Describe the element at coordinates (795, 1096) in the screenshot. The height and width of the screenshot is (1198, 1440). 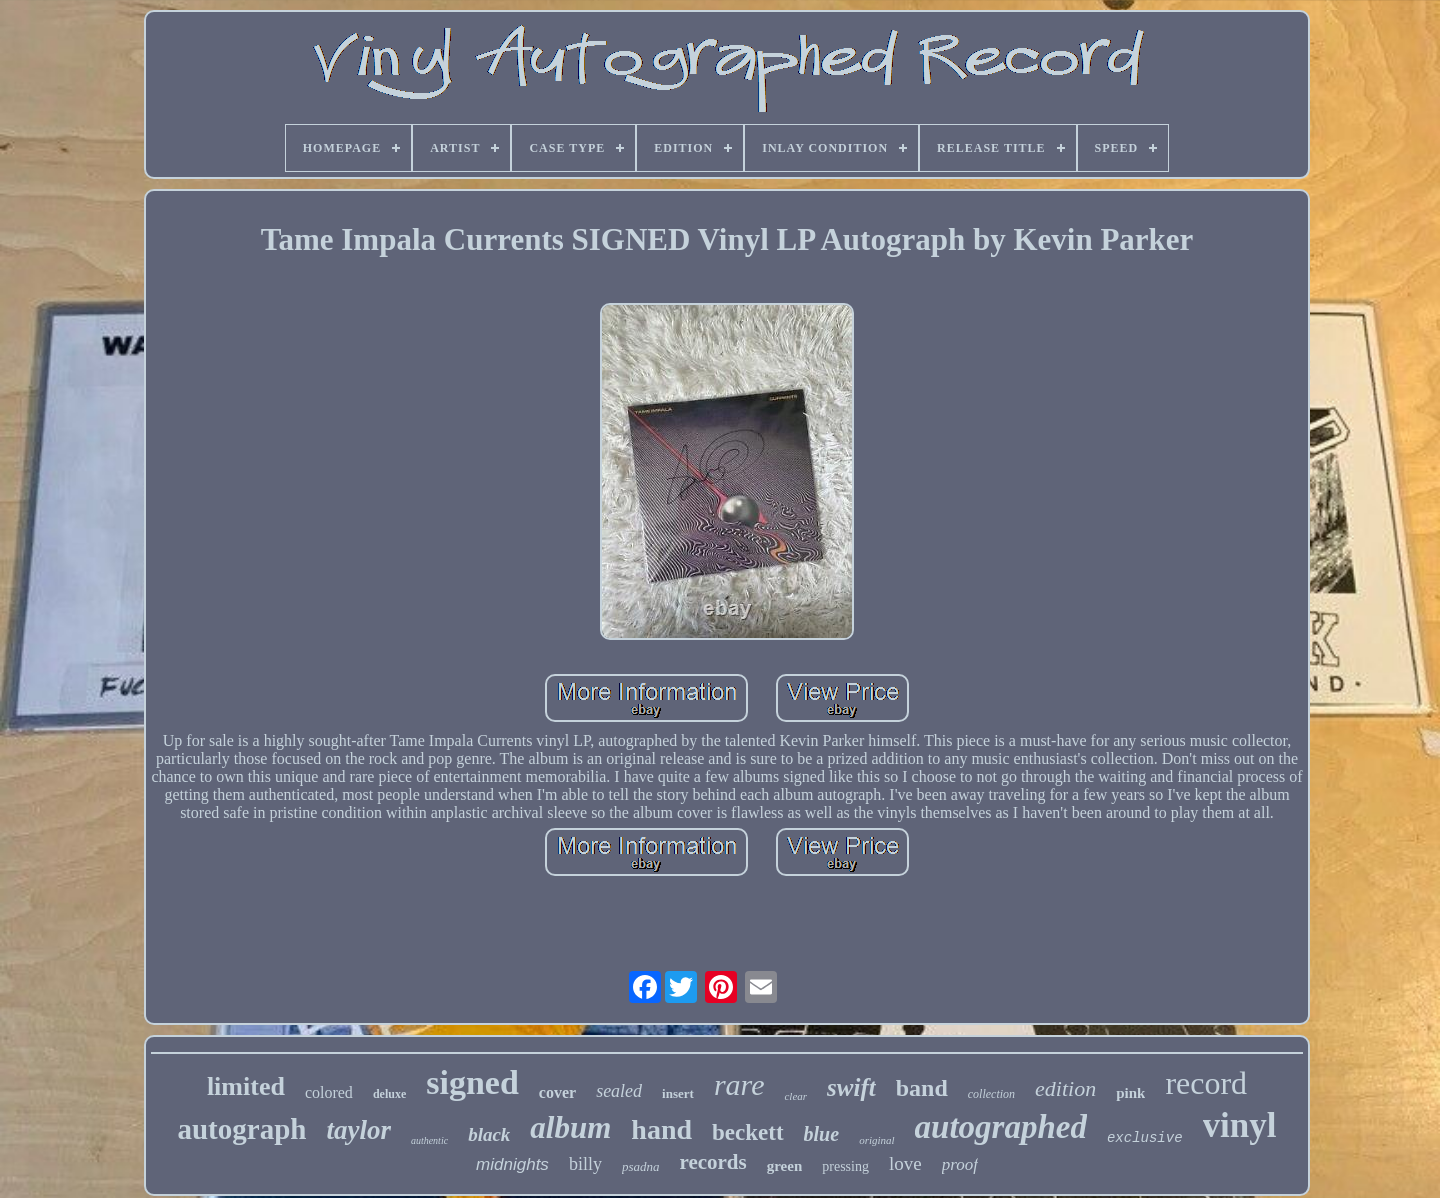
I see `clear` at that location.